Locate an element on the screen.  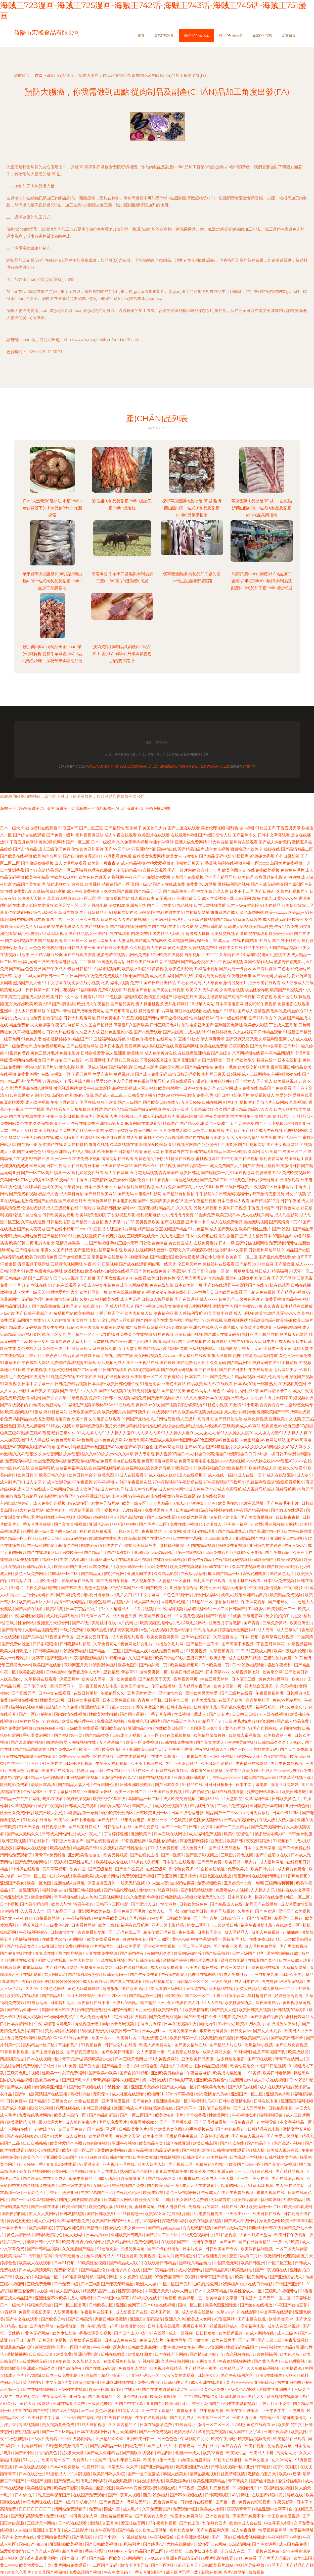
伦理视频网站 is located at coordinates (296, 1130).